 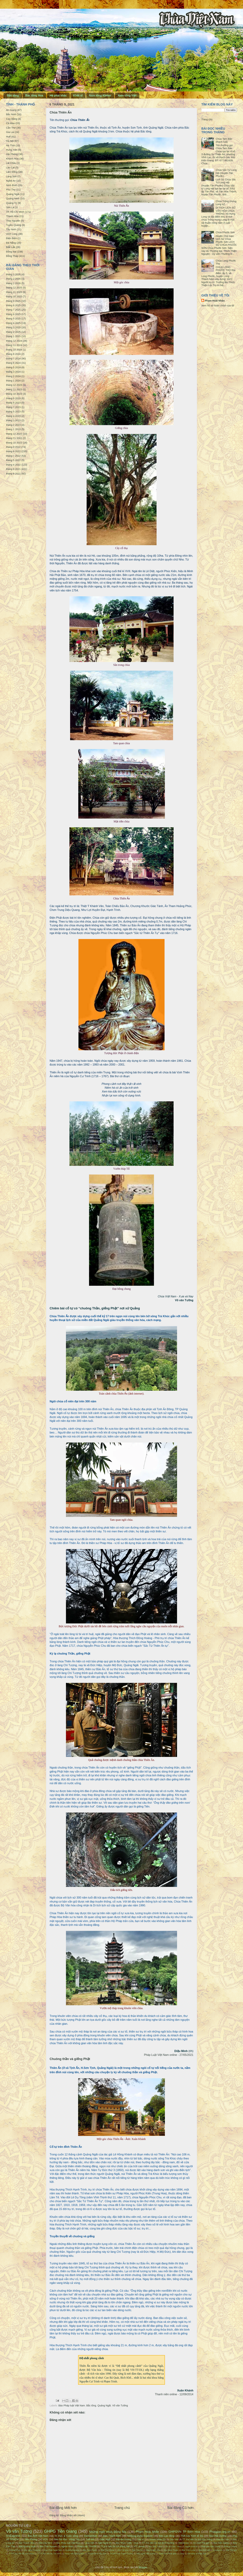 I want to click on An Giang, so click(x=11, y=110).